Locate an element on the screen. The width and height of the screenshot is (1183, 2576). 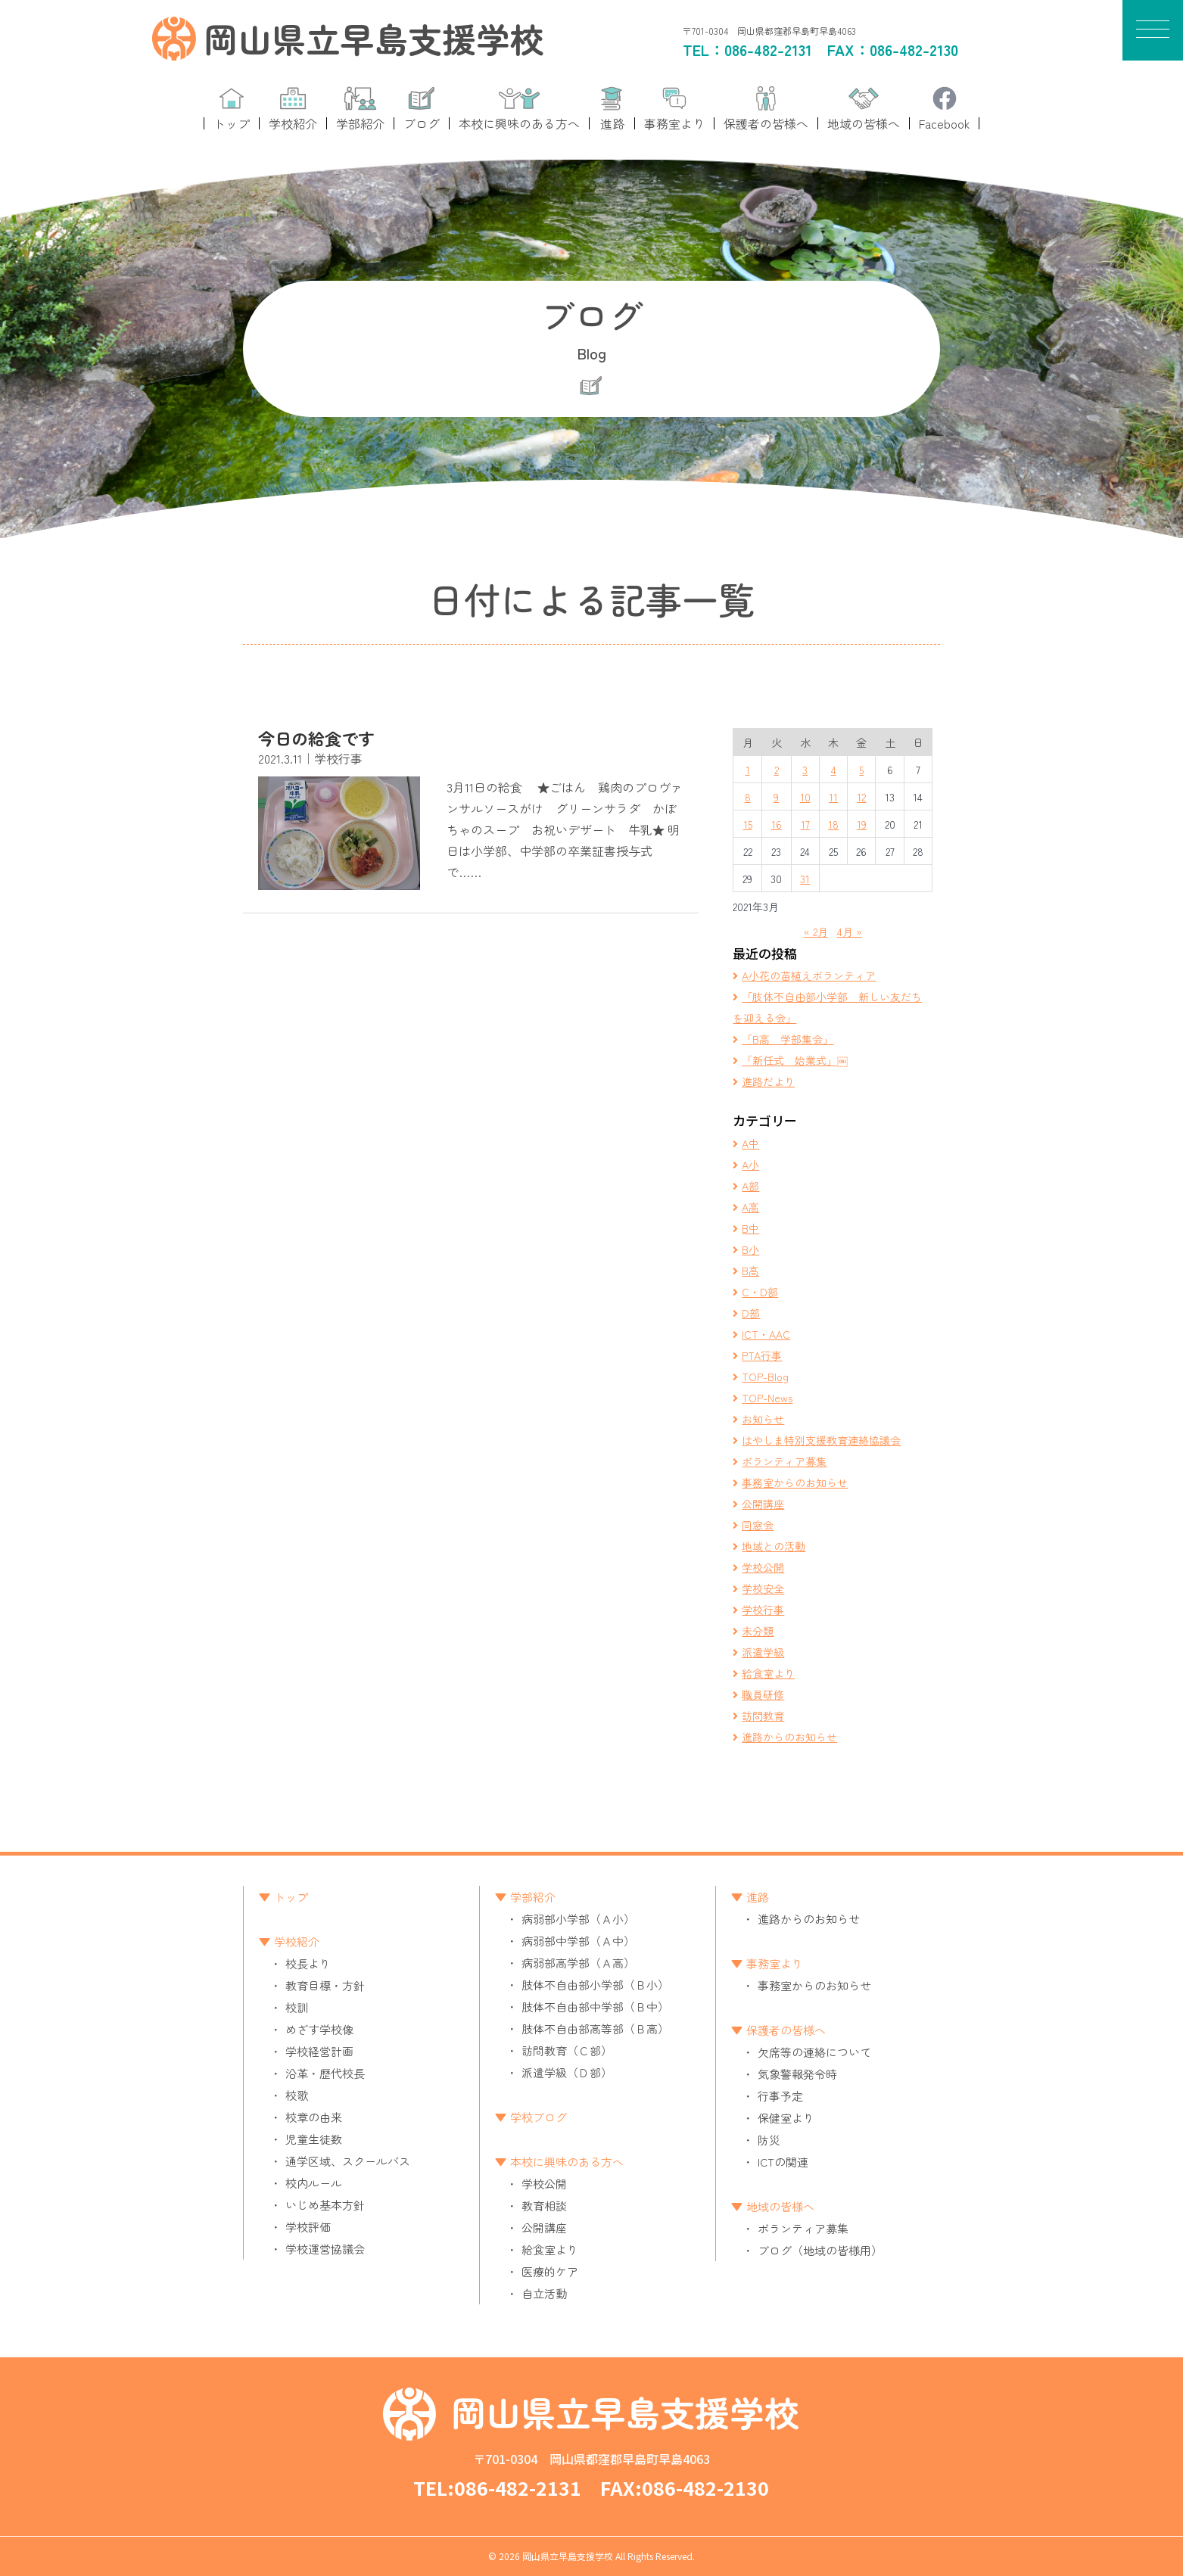
TOP-News is located at coordinates (767, 1397).